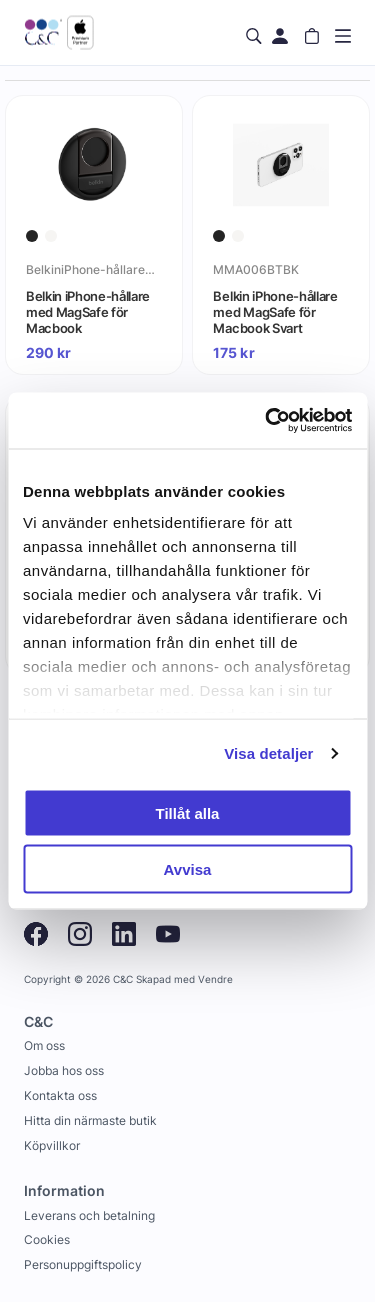 This screenshot has height=1302, width=375. I want to click on Belkin iPhone-hållare med MagSafe för Macbook Svart, so click(275, 312).